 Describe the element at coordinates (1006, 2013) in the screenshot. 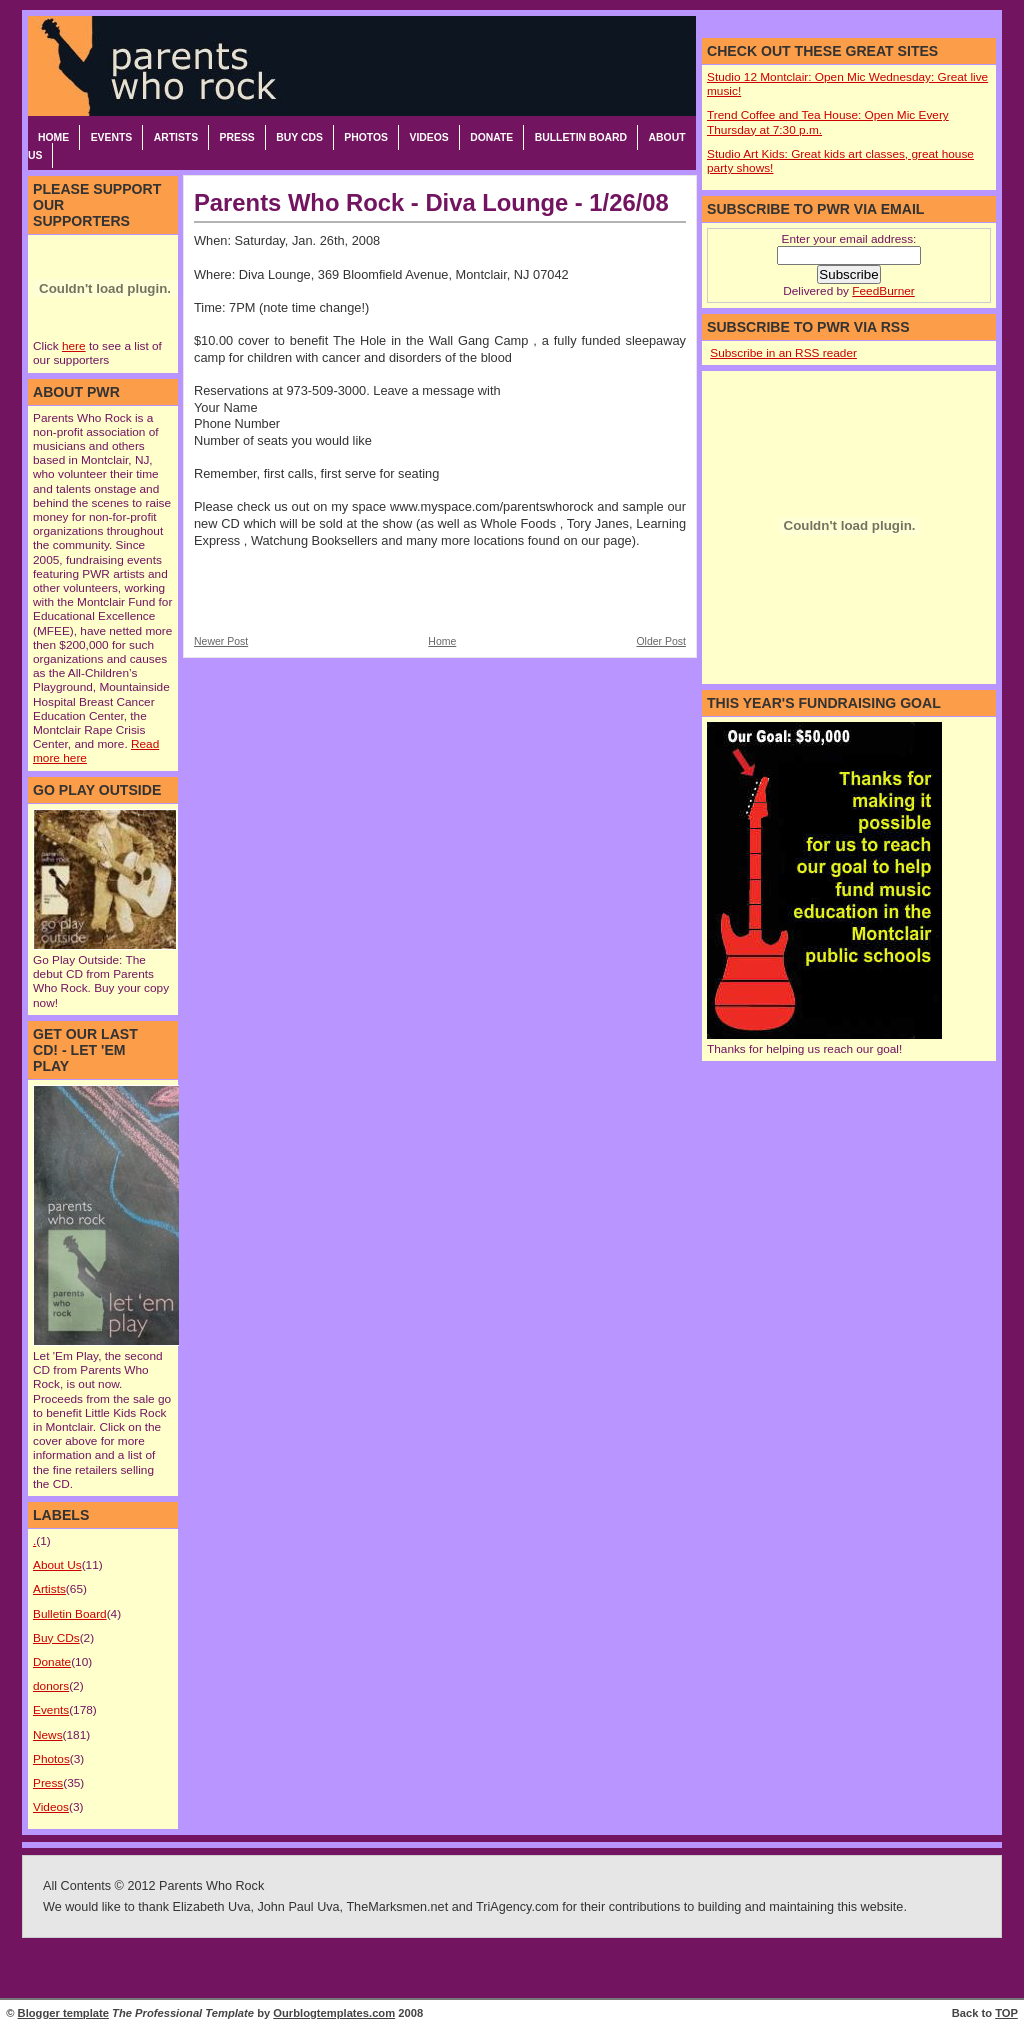

I see `TOP` at that location.